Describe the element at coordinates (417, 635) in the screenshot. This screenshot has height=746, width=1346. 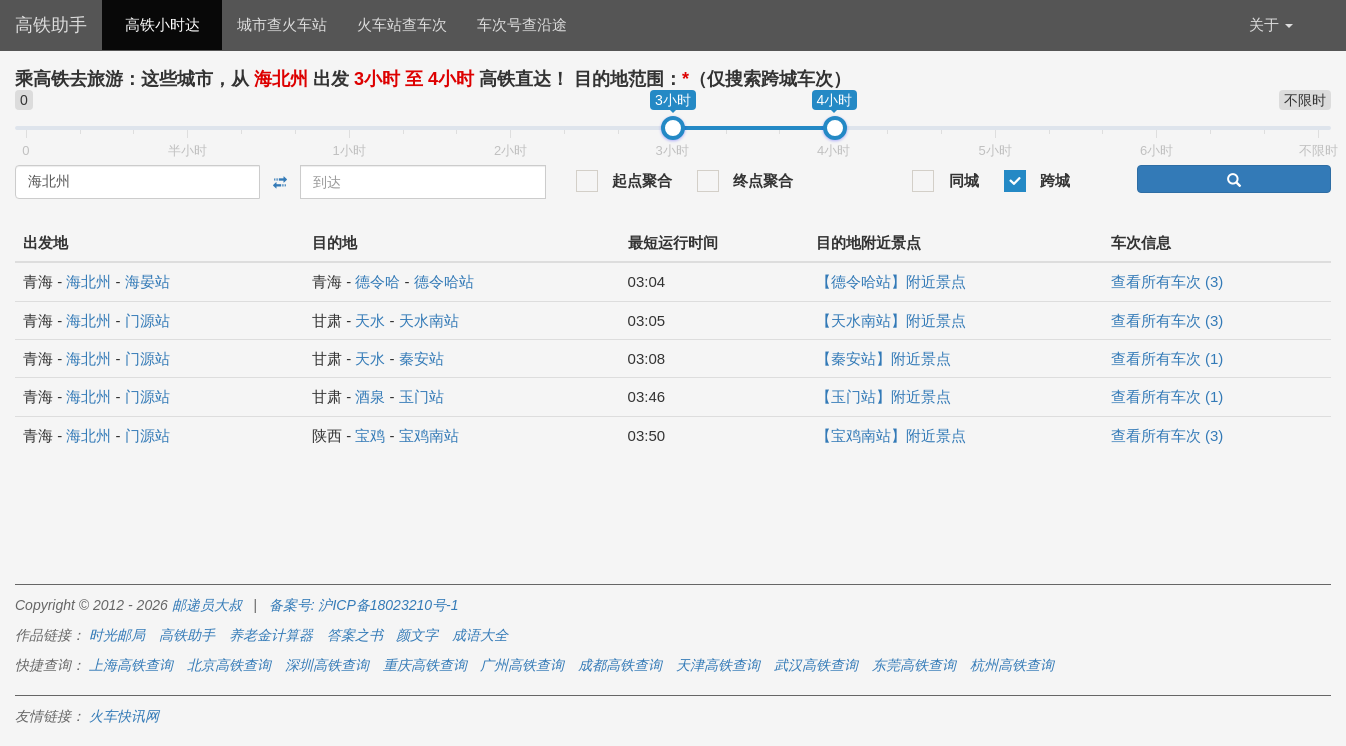
I see `颜文字` at that location.